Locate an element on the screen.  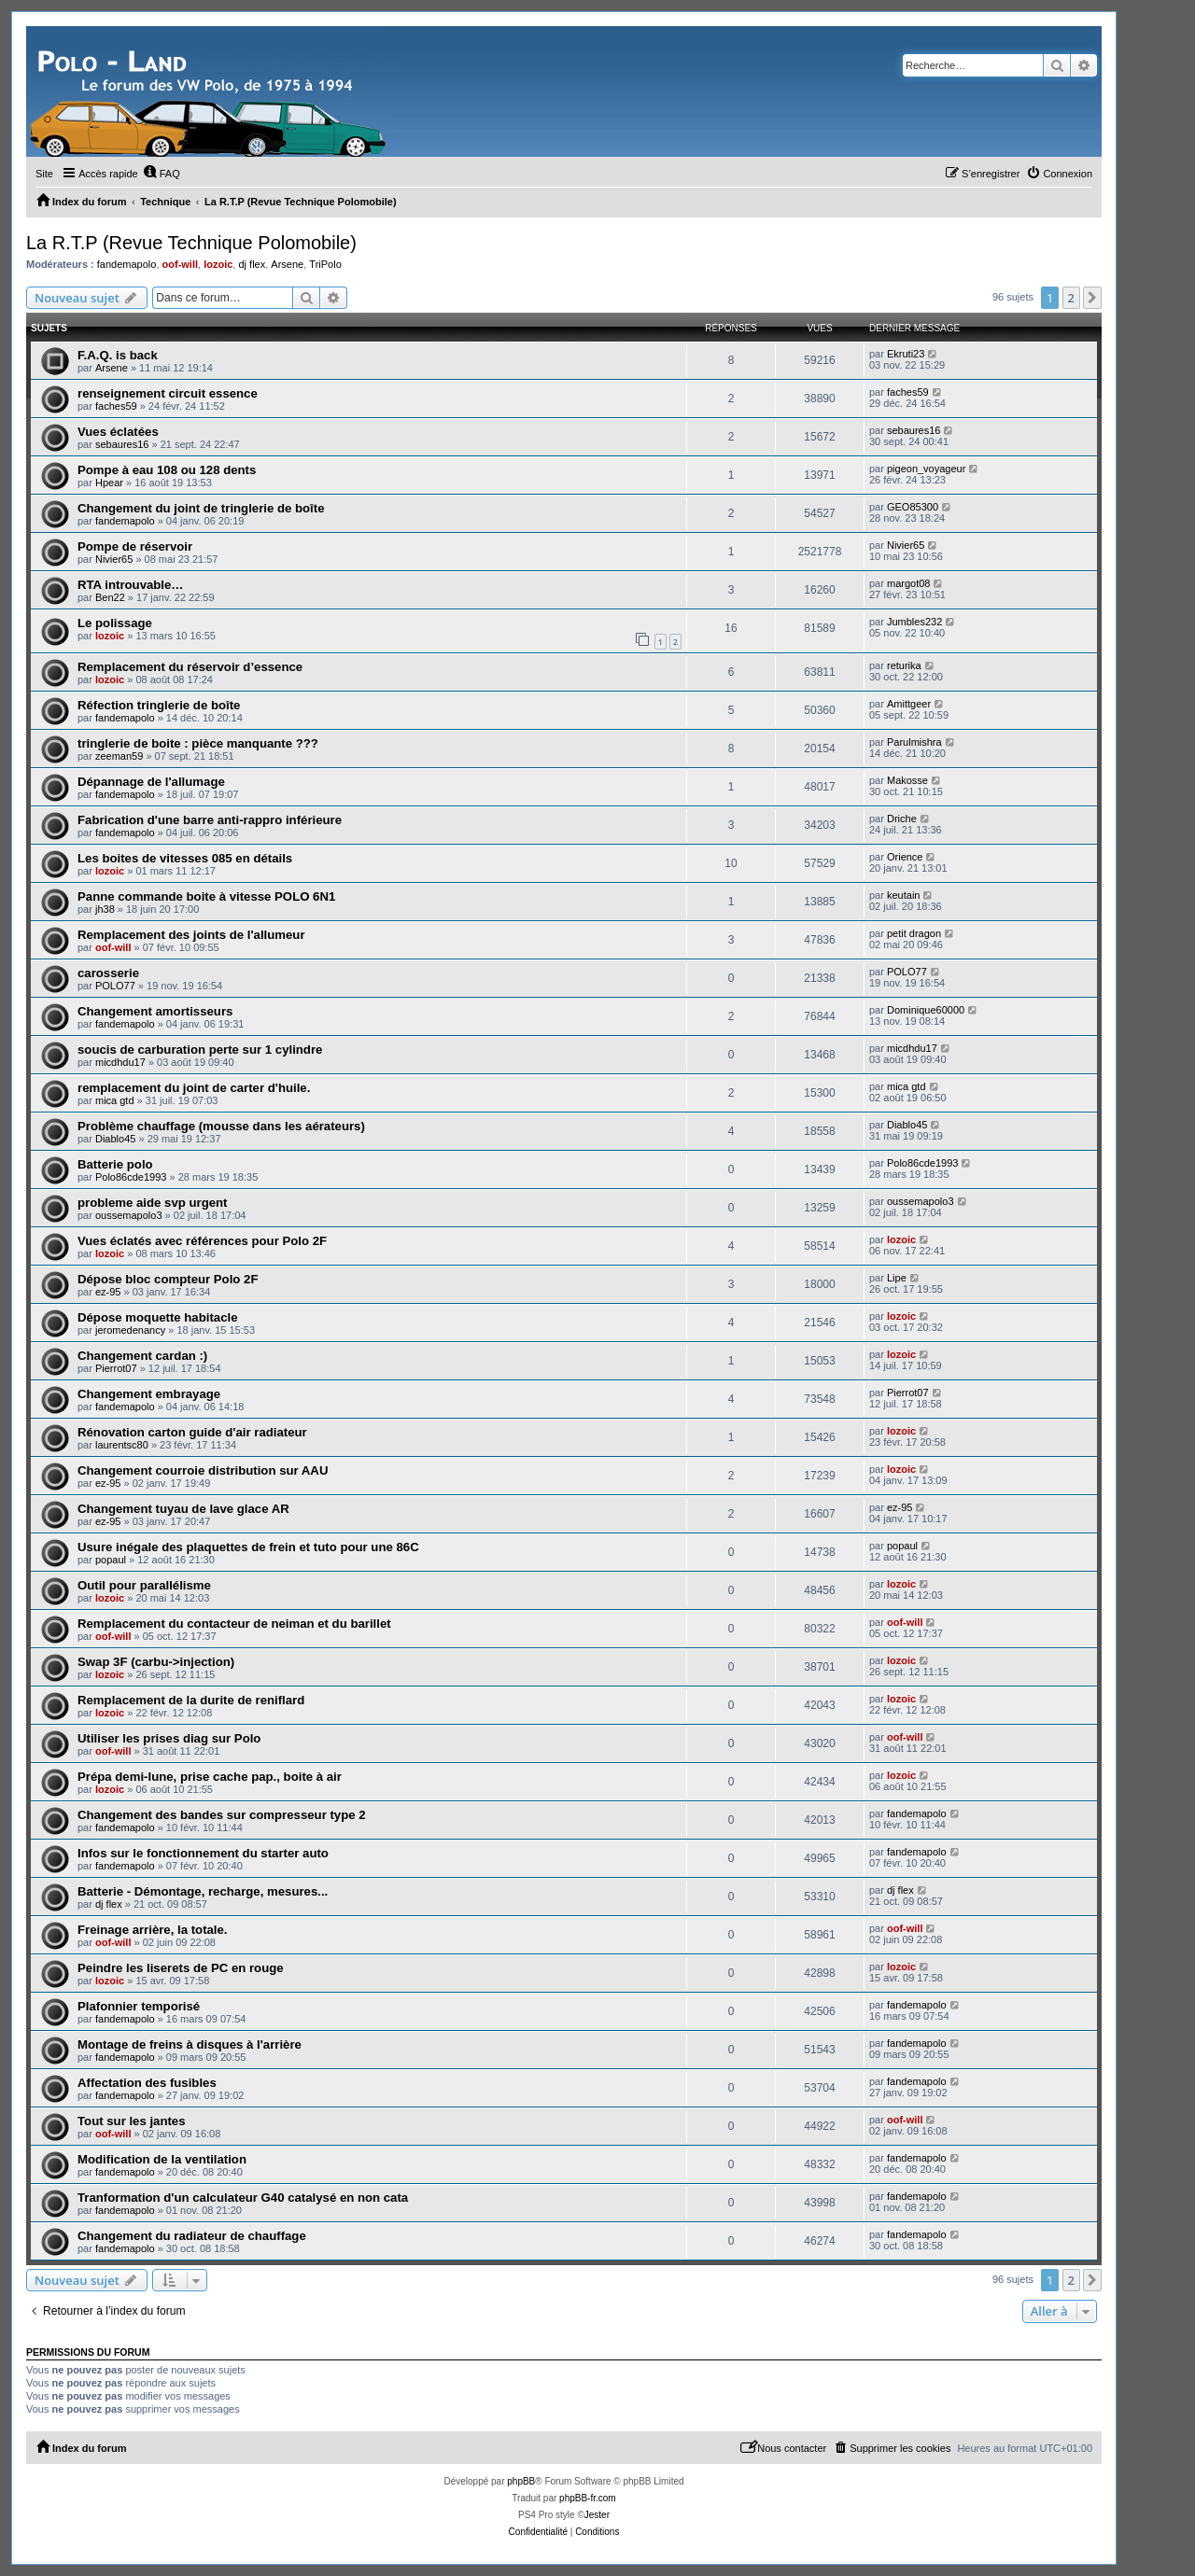
Changement du joint de tringlerie de boîte is located at coordinates (201, 508).